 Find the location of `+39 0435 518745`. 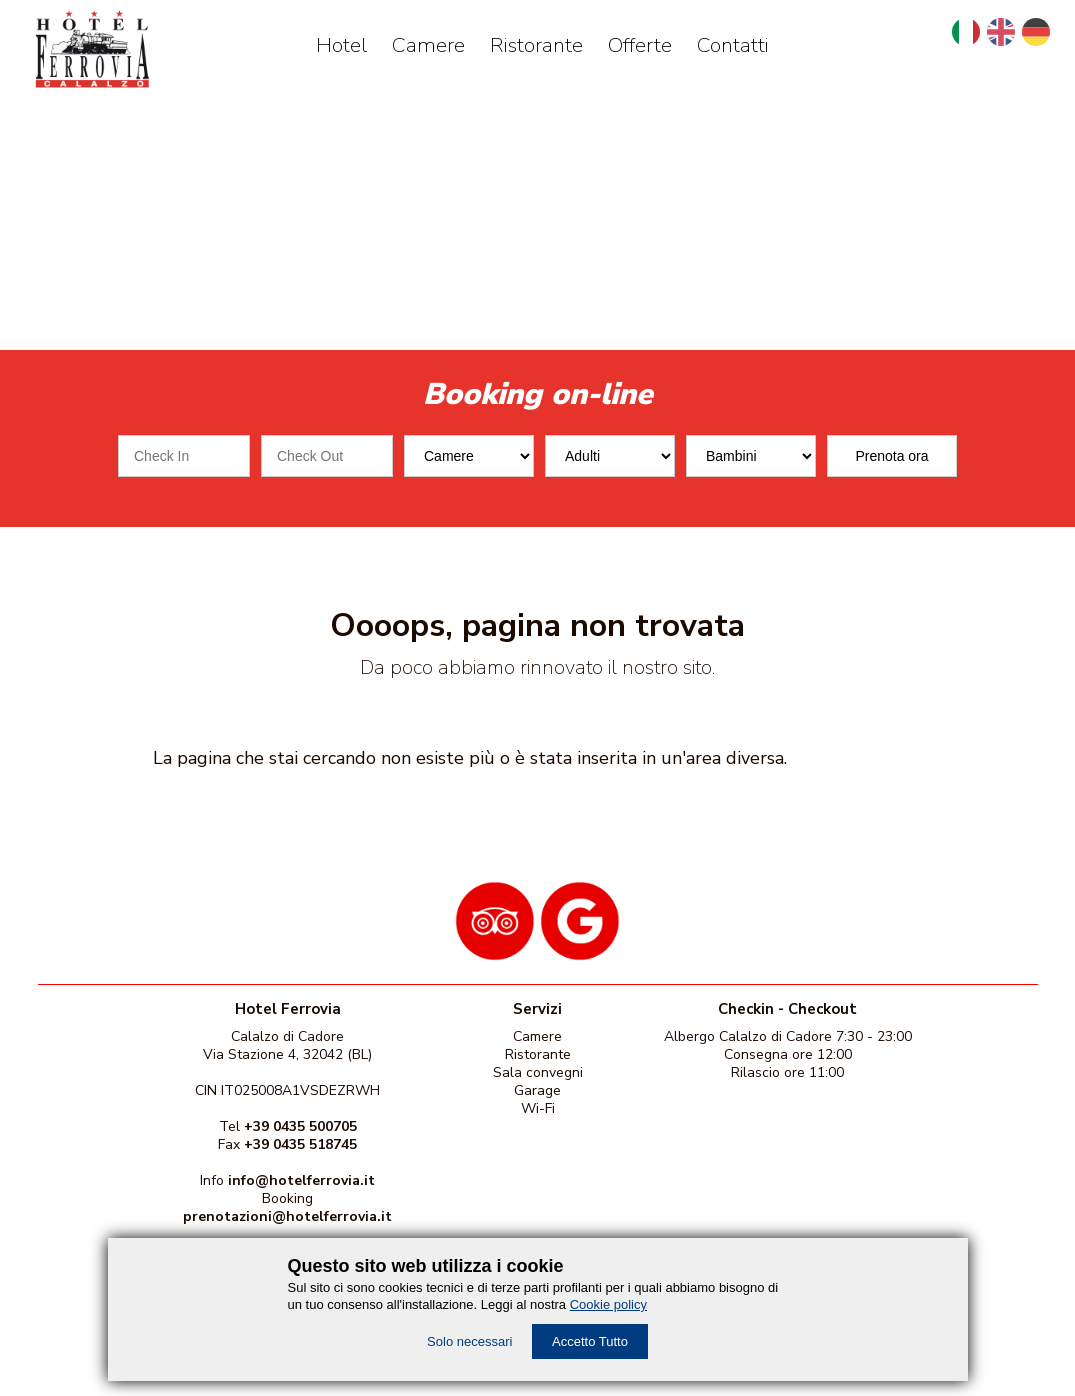

+39 0435 518745 is located at coordinates (300, 1144).